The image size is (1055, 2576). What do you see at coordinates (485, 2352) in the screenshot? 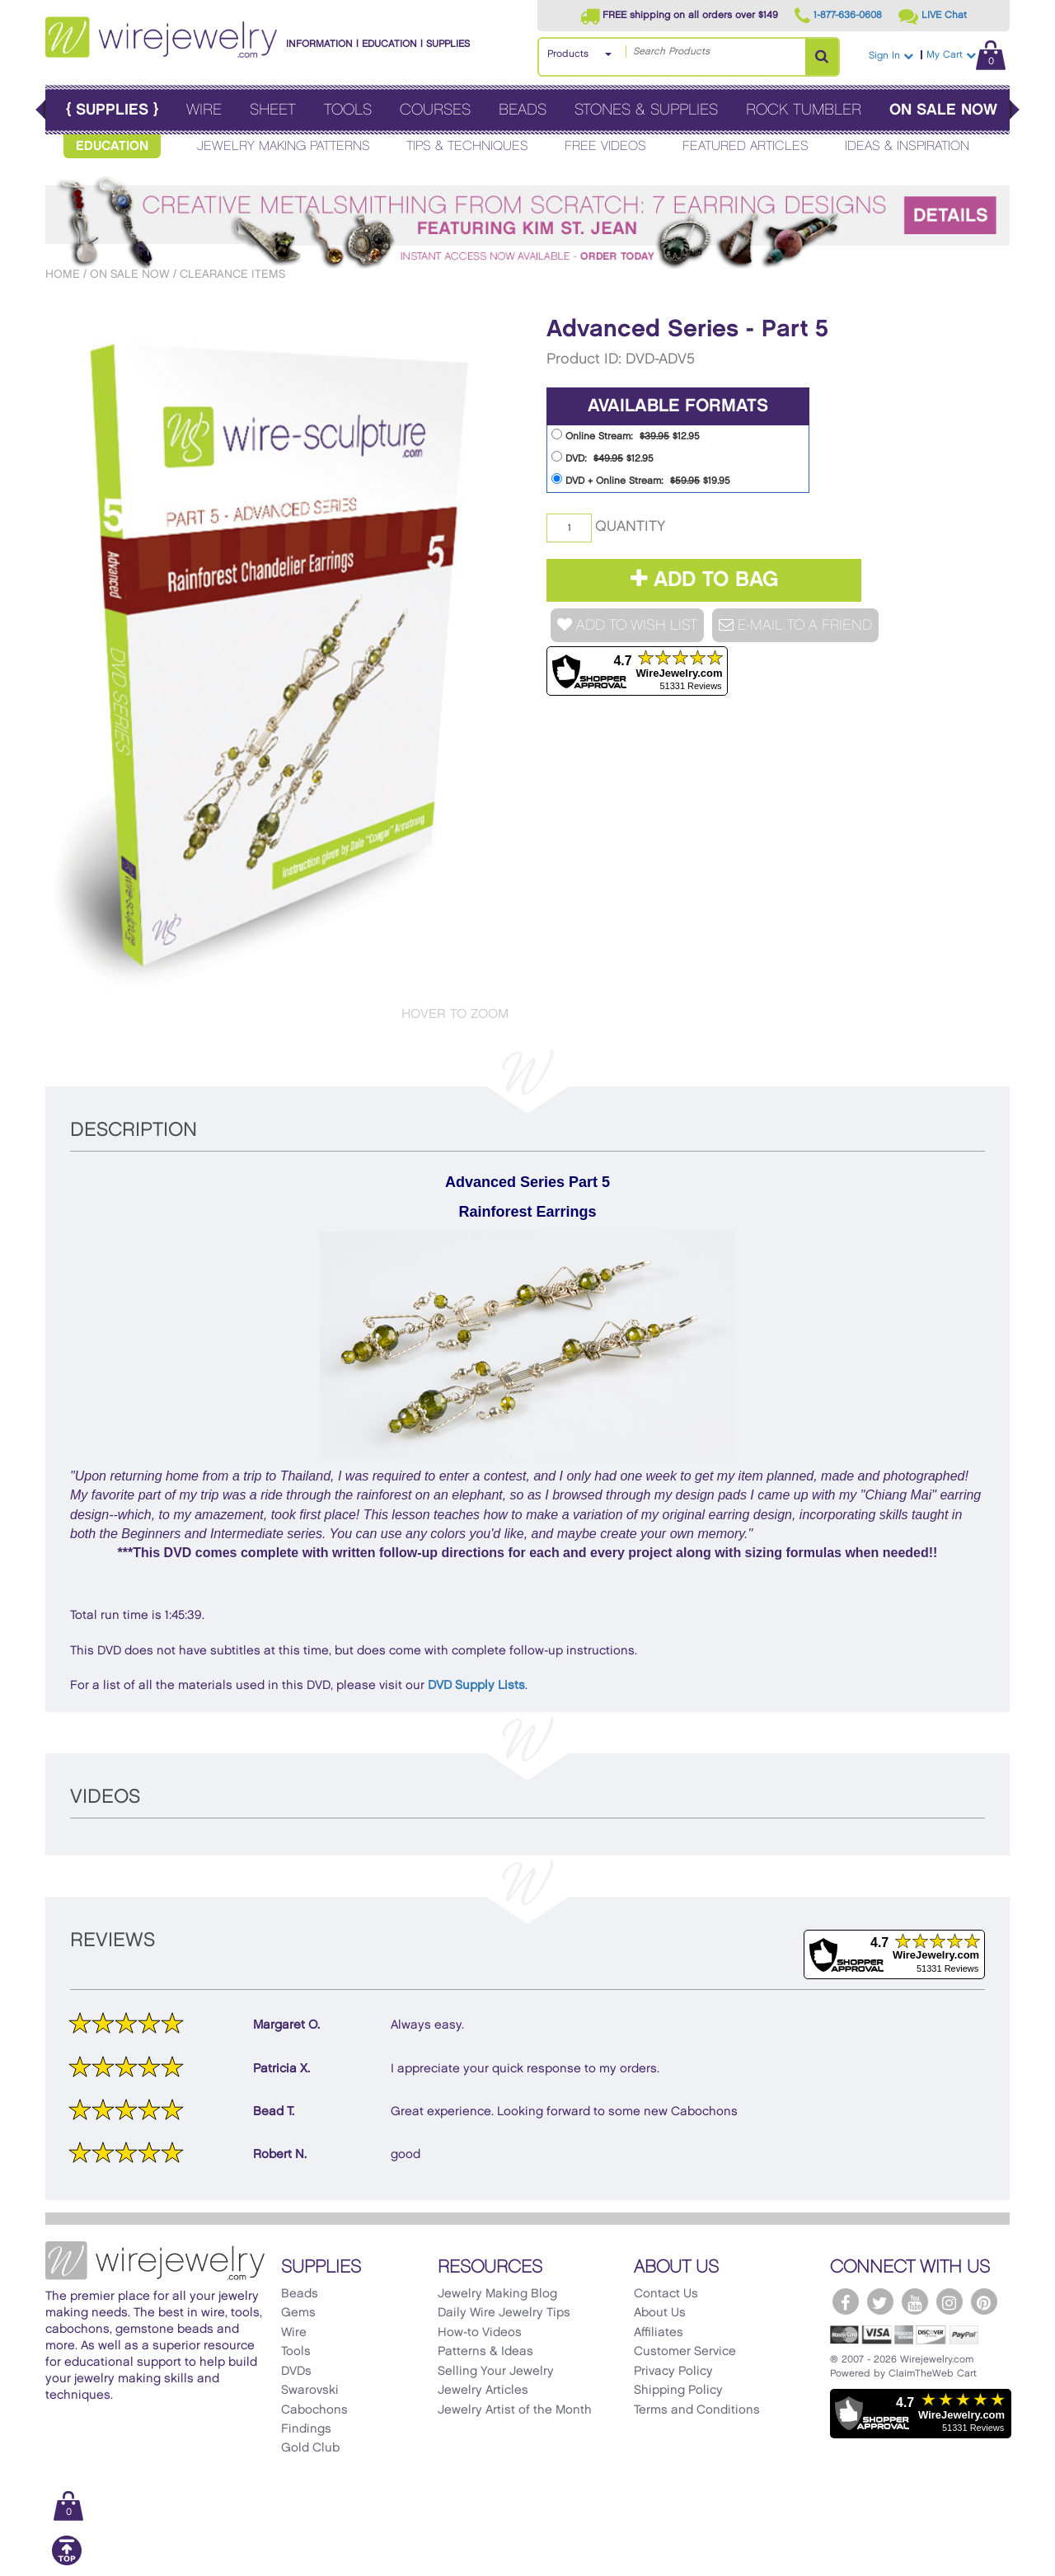
I see `Patterns & Ideas` at bounding box center [485, 2352].